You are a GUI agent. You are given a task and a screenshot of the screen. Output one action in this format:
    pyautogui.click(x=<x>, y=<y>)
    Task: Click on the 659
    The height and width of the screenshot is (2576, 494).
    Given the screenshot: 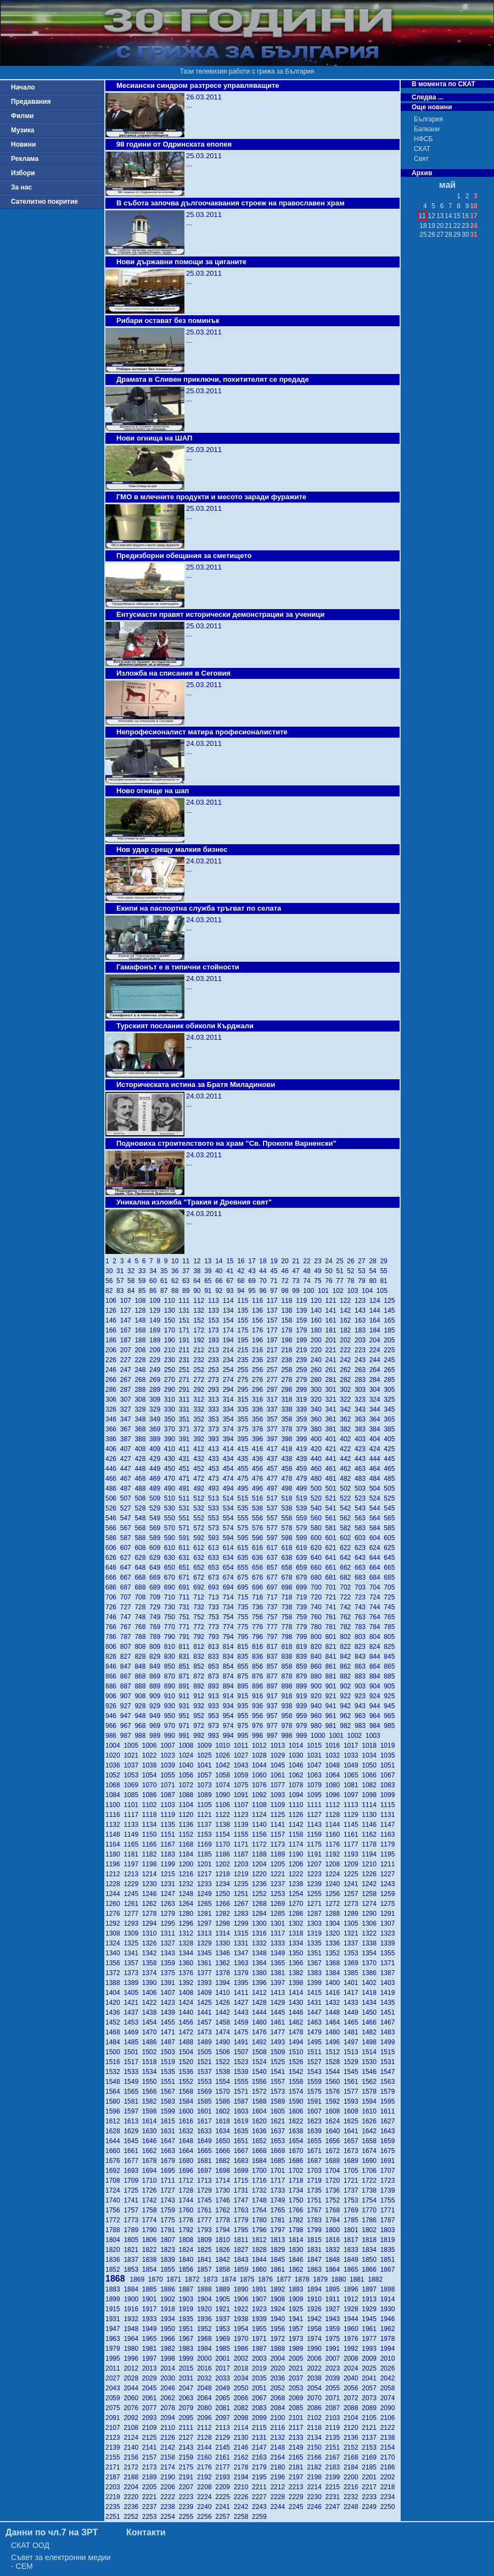 What is the action you would take?
    pyautogui.click(x=303, y=1567)
    